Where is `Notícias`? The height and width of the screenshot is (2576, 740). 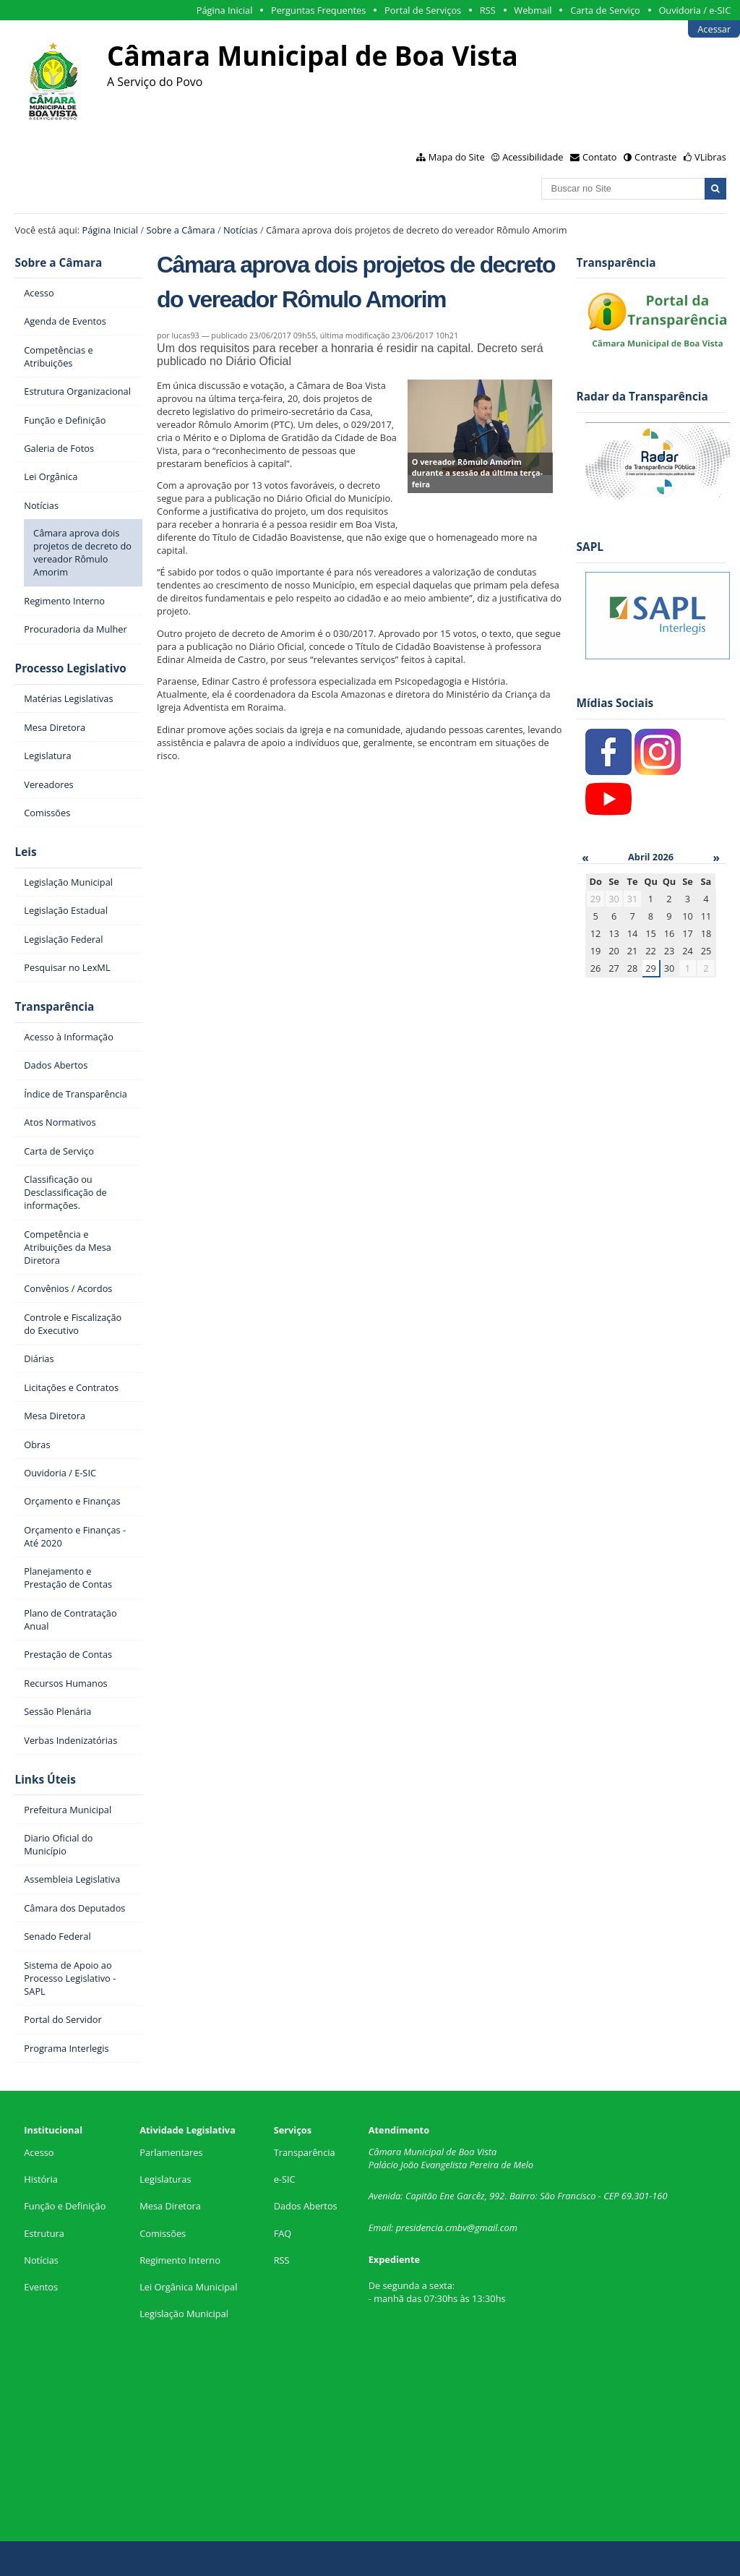
Notícias is located at coordinates (240, 229).